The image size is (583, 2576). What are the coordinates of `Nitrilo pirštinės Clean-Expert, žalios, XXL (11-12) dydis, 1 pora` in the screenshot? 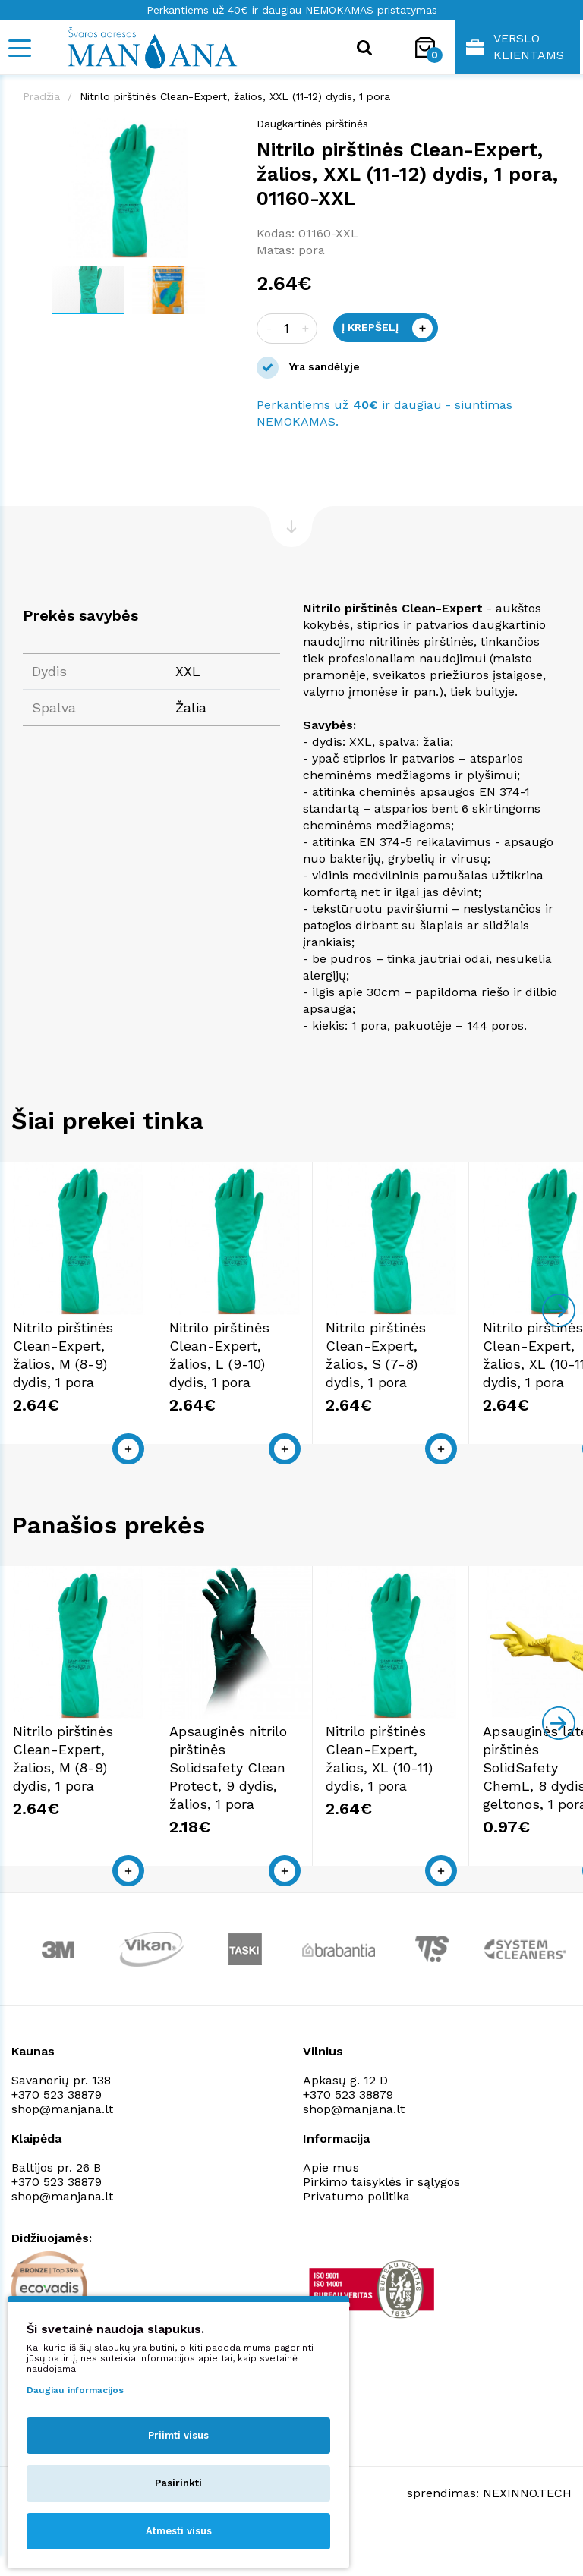 It's located at (235, 96).